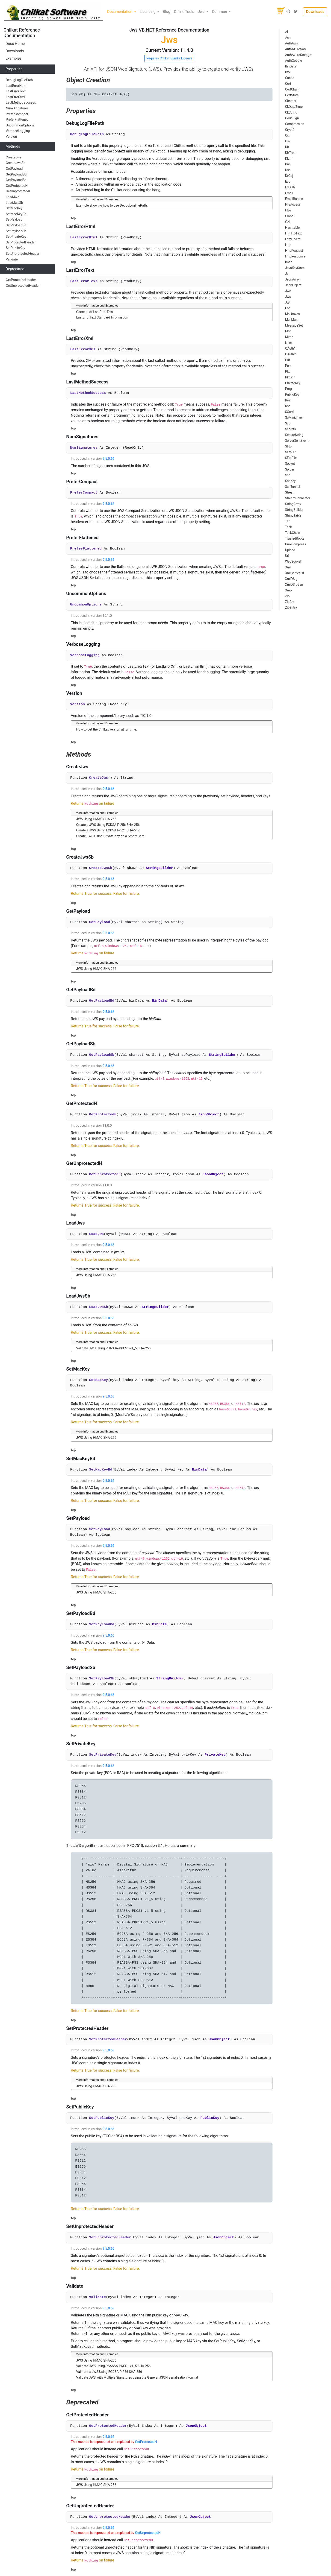 This screenshot has width=331, height=2576. What do you see at coordinates (73, 218) in the screenshot?
I see `top` at bounding box center [73, 218].